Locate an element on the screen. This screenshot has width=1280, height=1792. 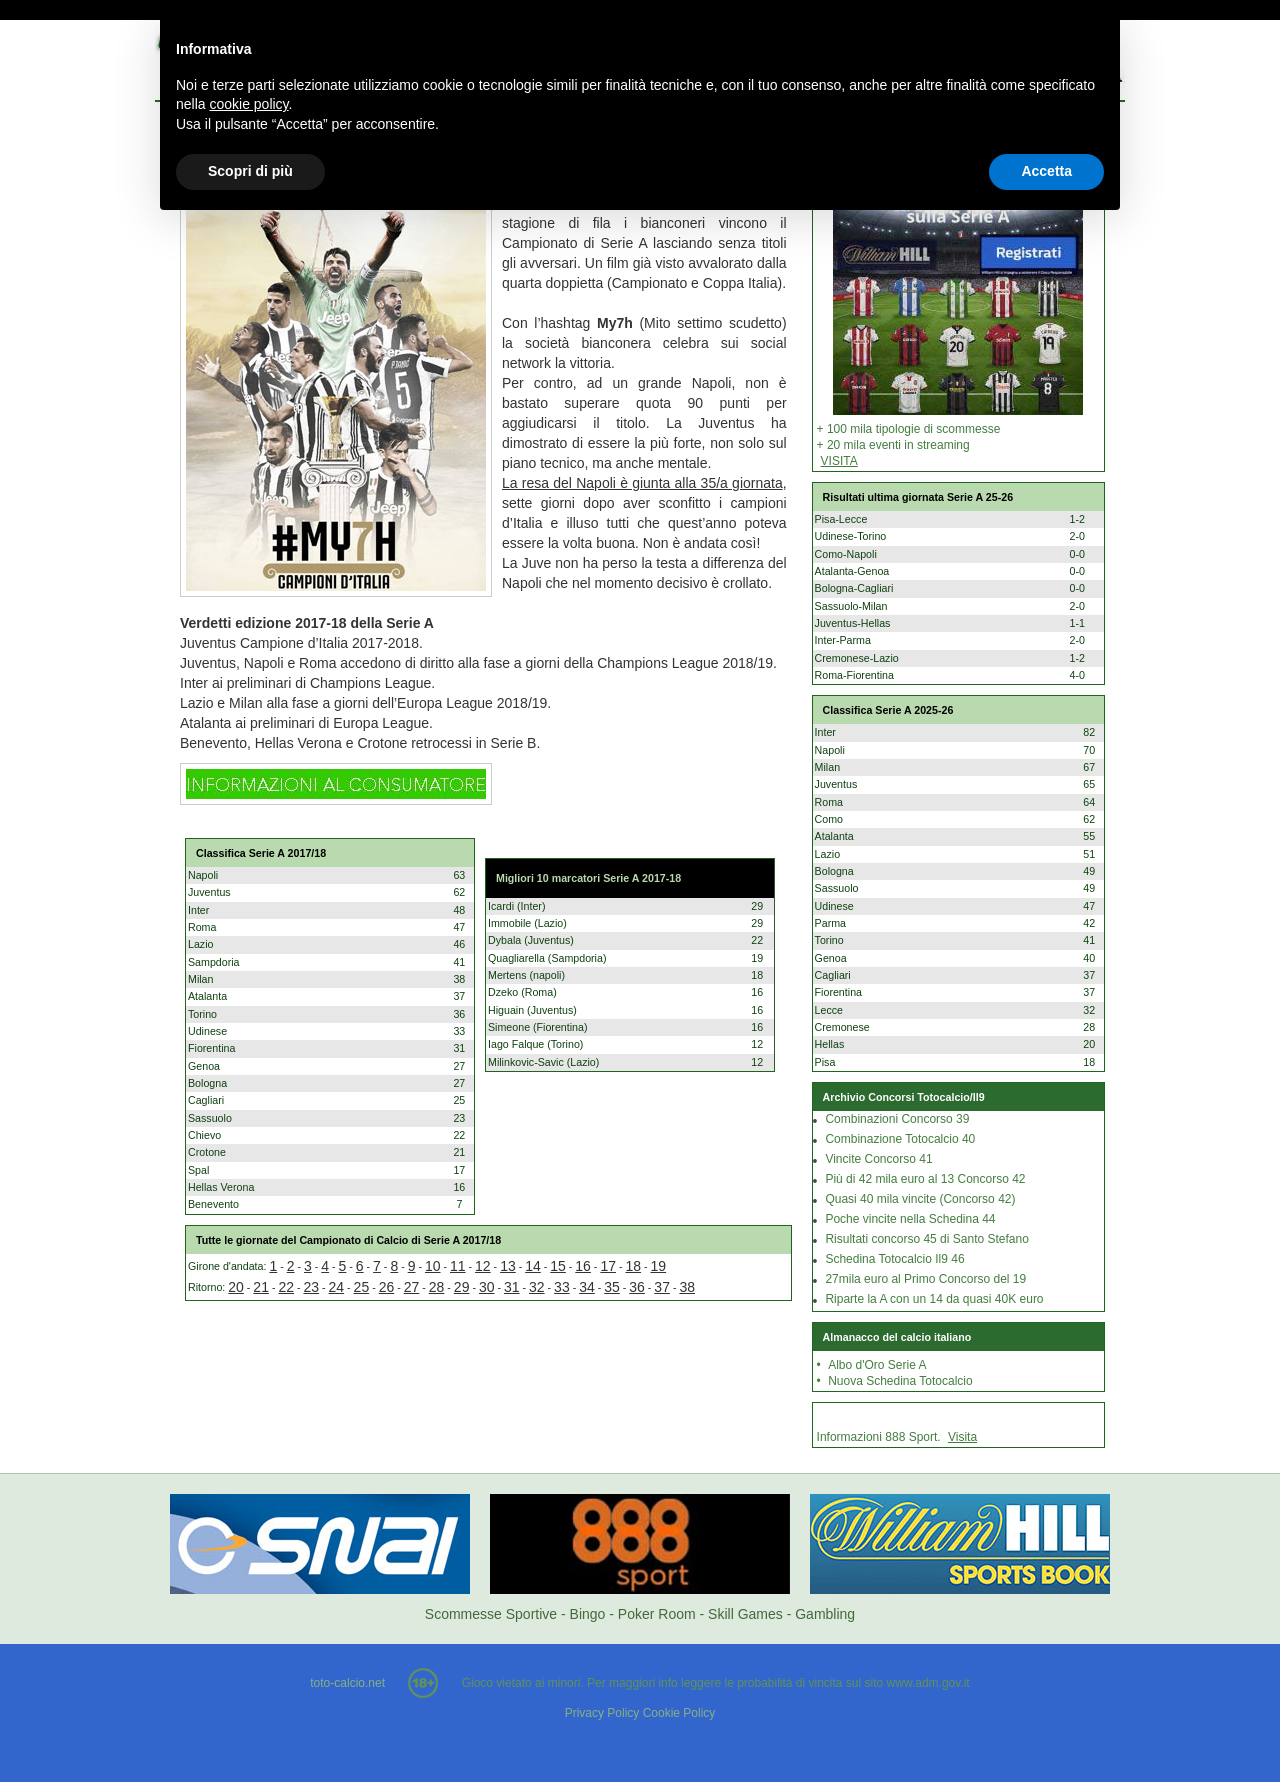
31 is located at coordinates (512, 1287).